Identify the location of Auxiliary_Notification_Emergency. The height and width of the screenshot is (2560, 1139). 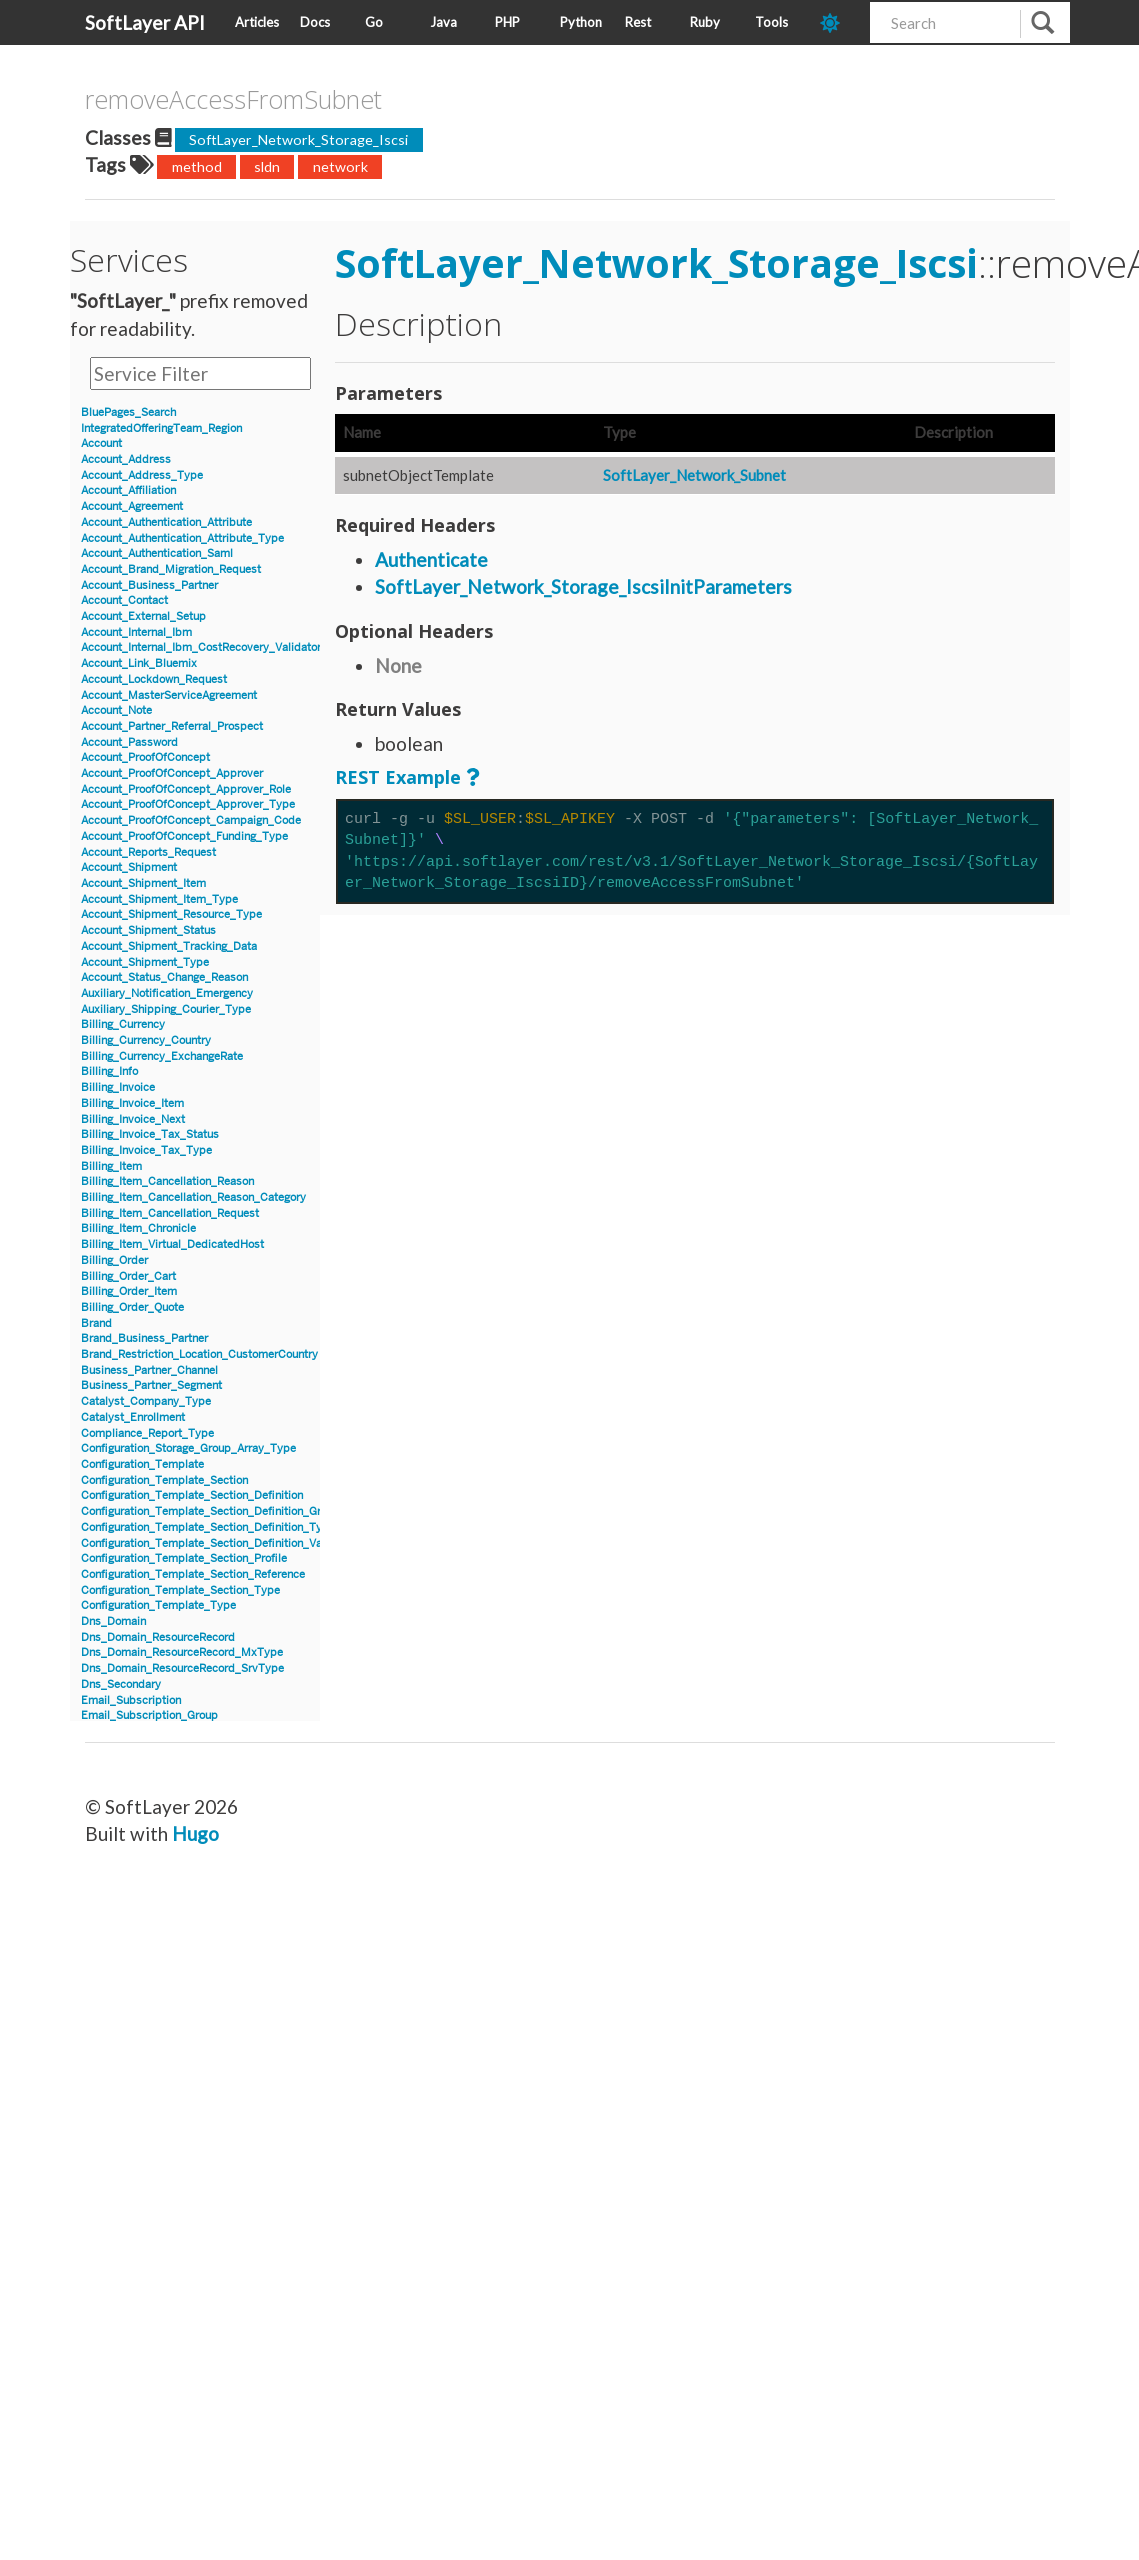
(167, 993).